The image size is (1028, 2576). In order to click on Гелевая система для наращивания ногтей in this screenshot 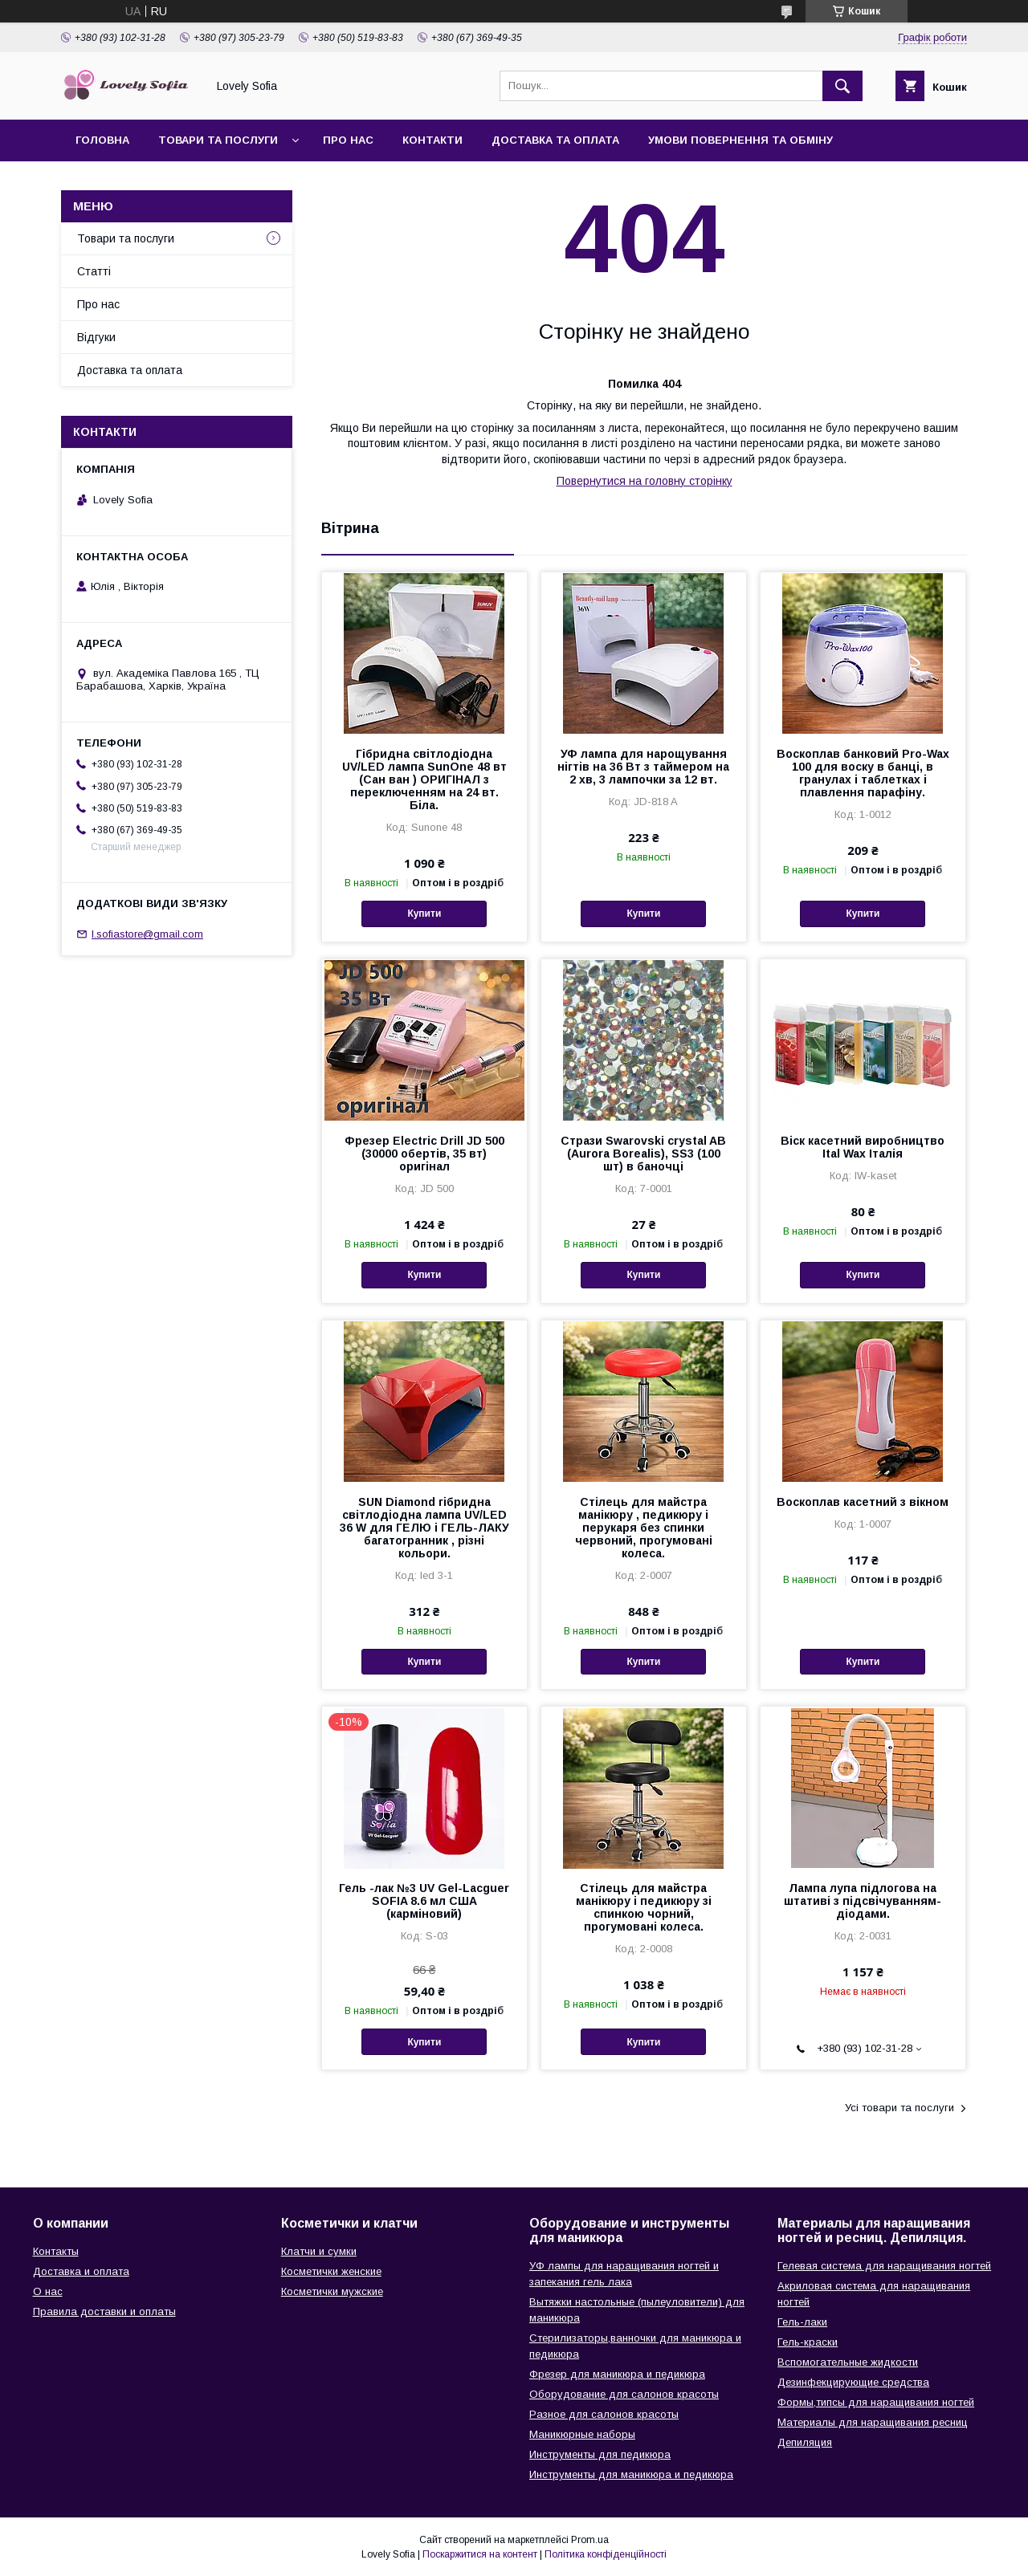, I will do `click(884, 2266)`.